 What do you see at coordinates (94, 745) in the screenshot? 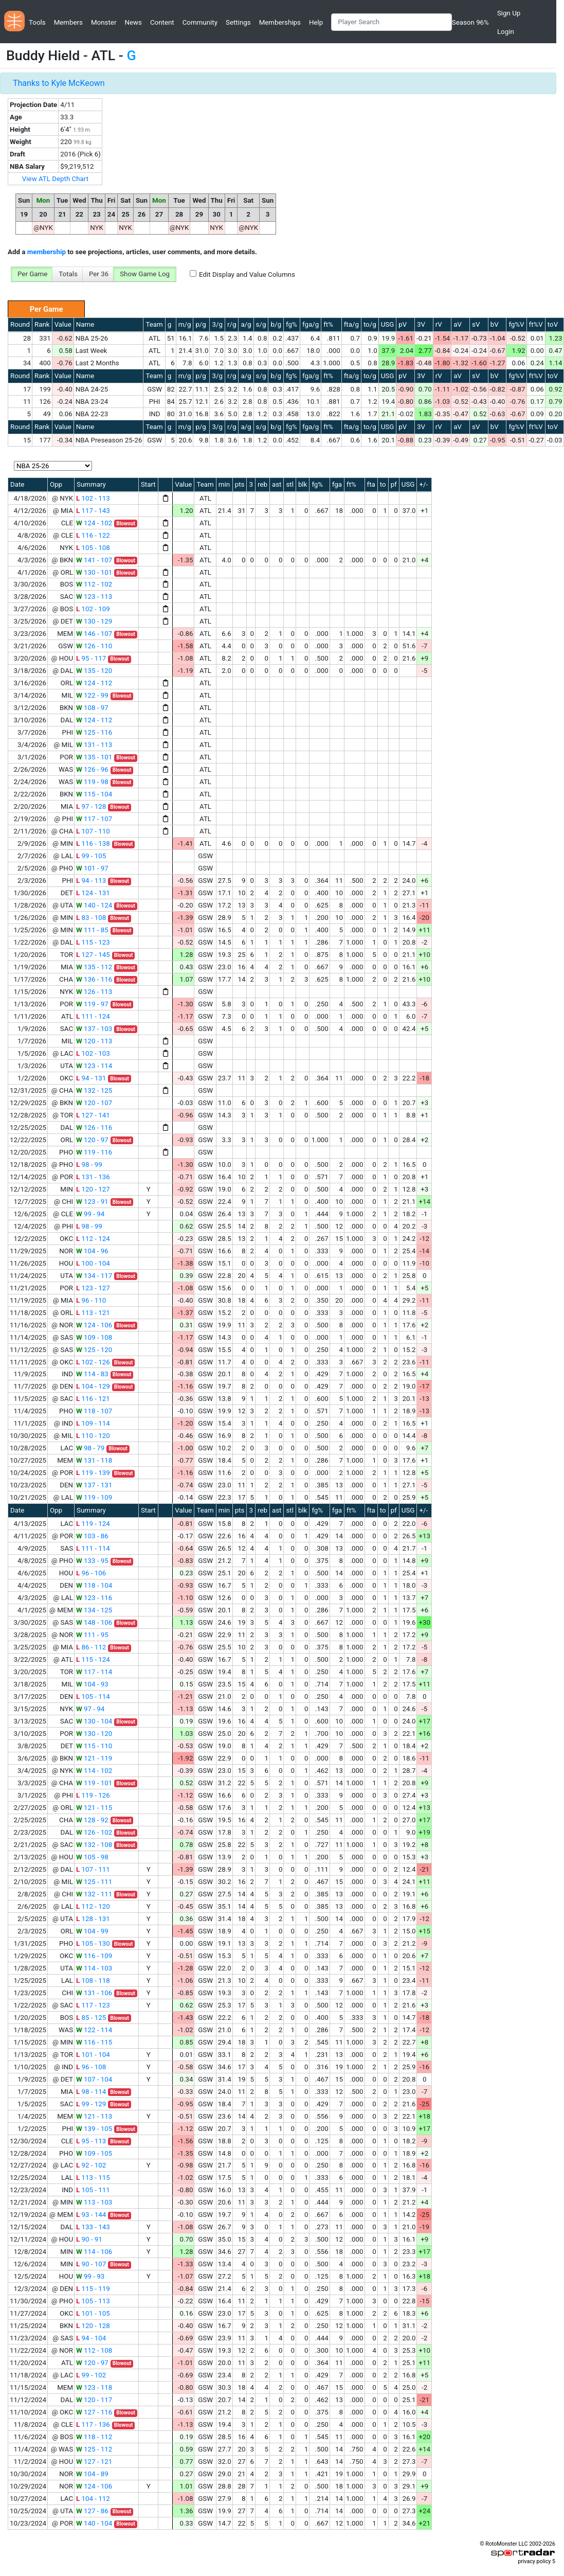
I see `131 - 113` at bounding box center [94, 745].